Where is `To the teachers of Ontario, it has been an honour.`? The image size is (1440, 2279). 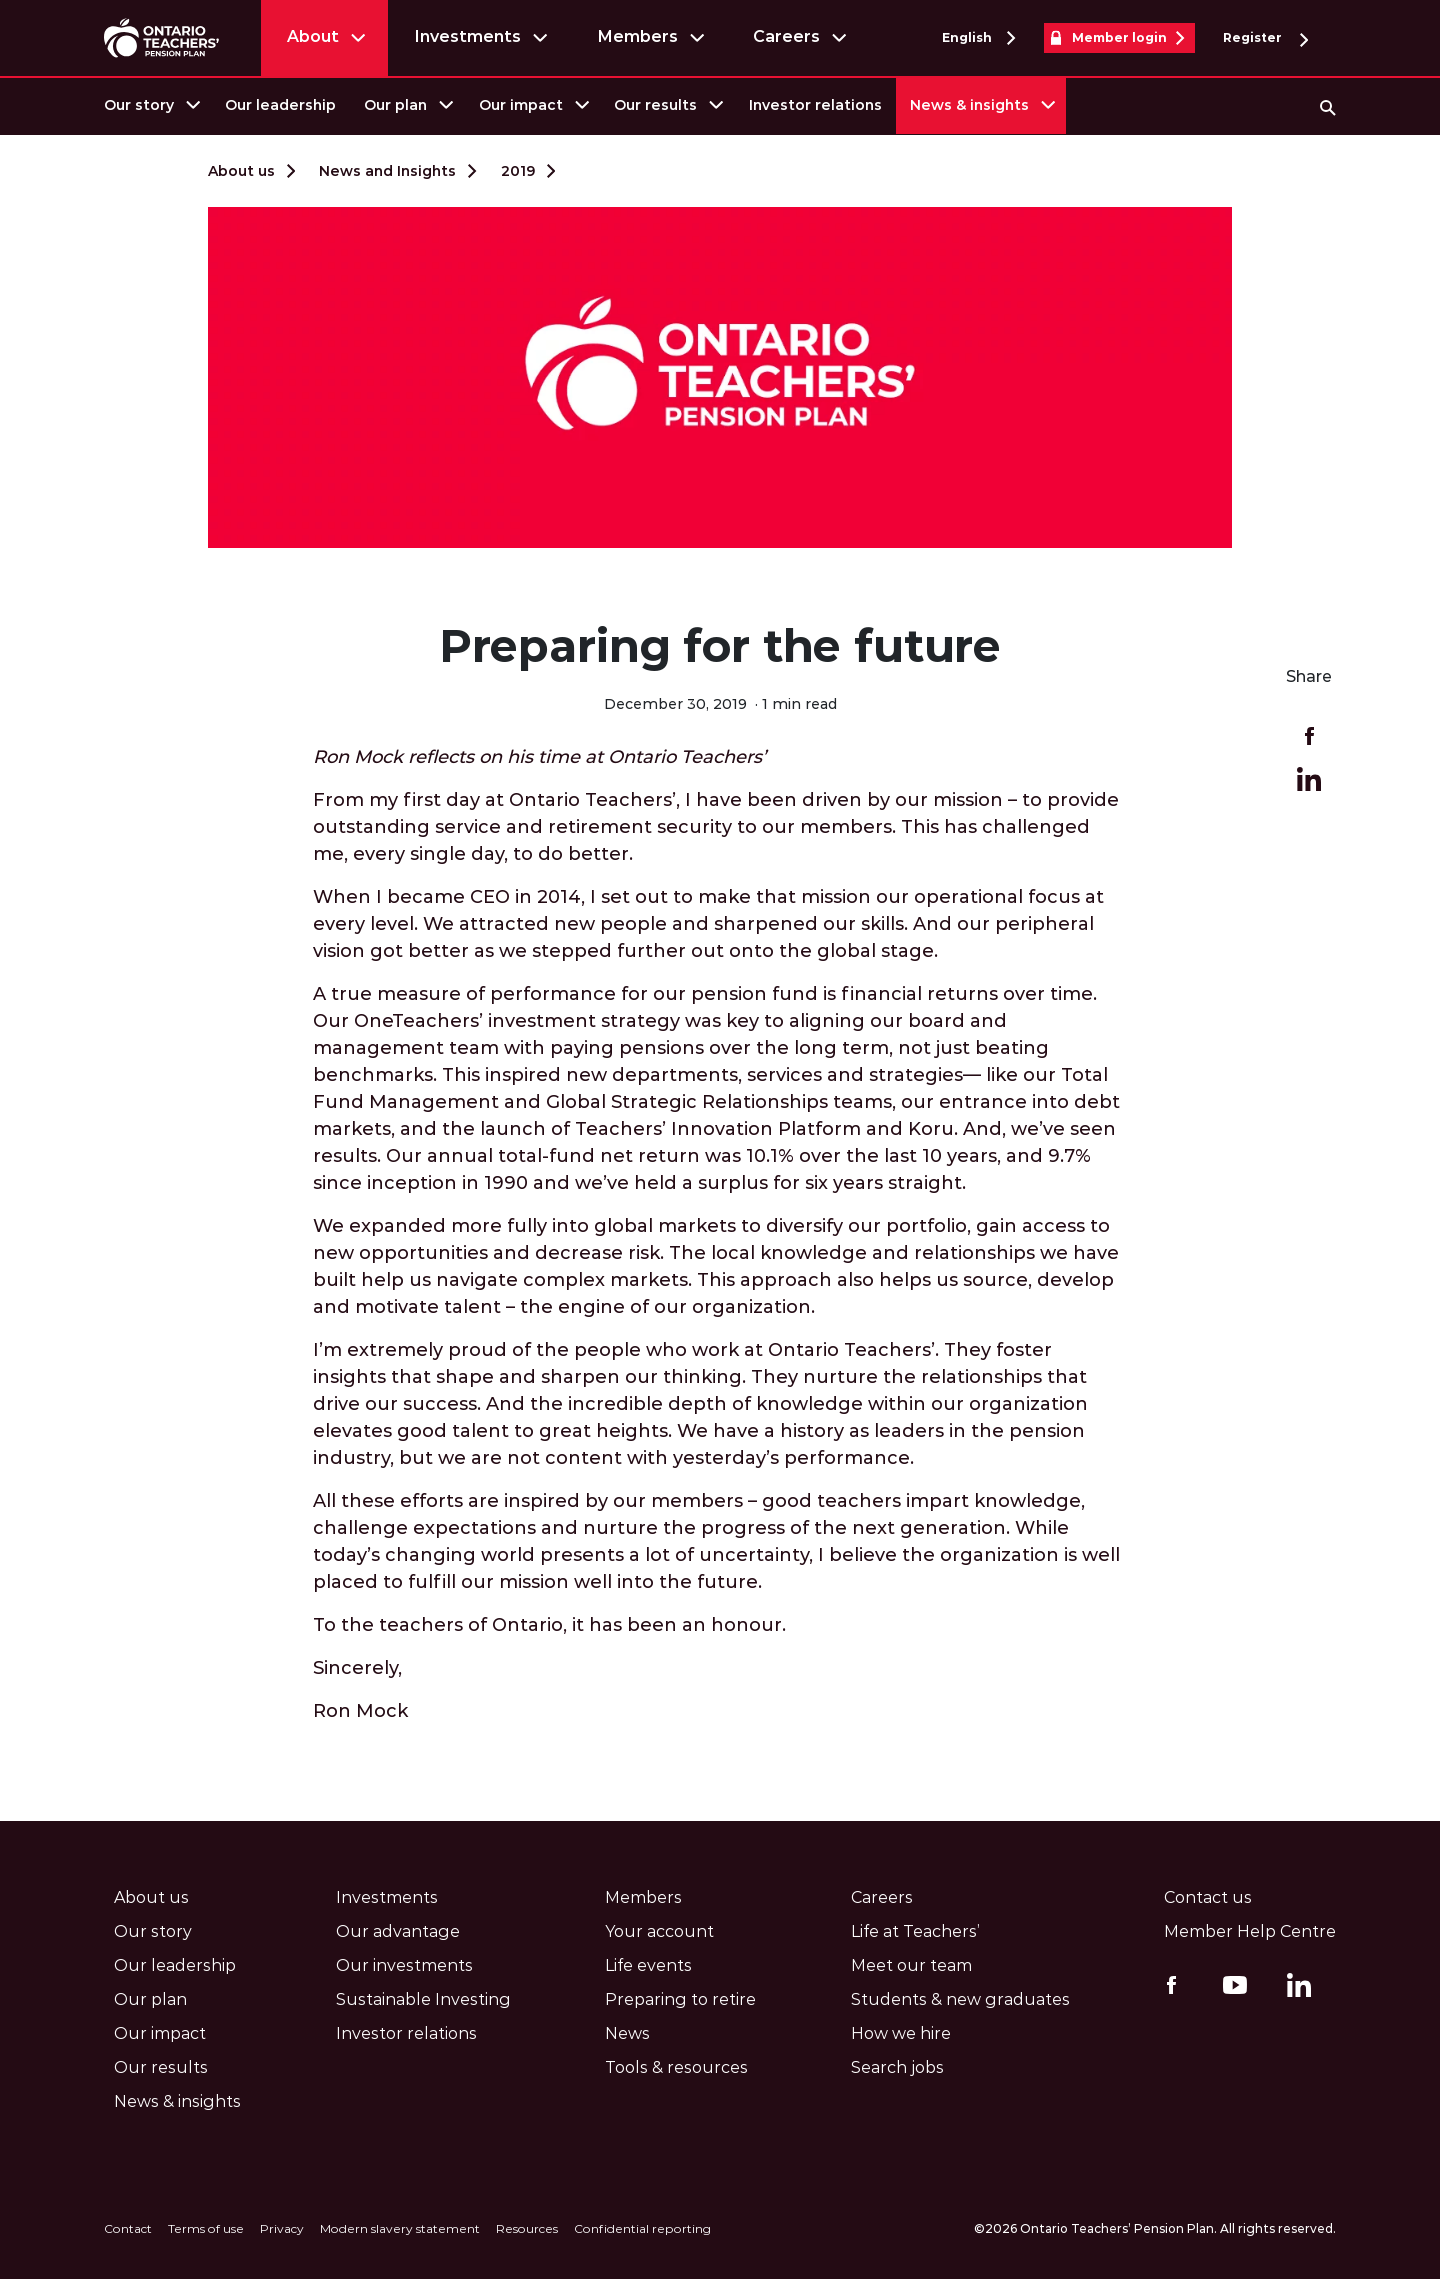 To the teachers of Ontario, it has been an honour. is located at coordinates (549, 1625).